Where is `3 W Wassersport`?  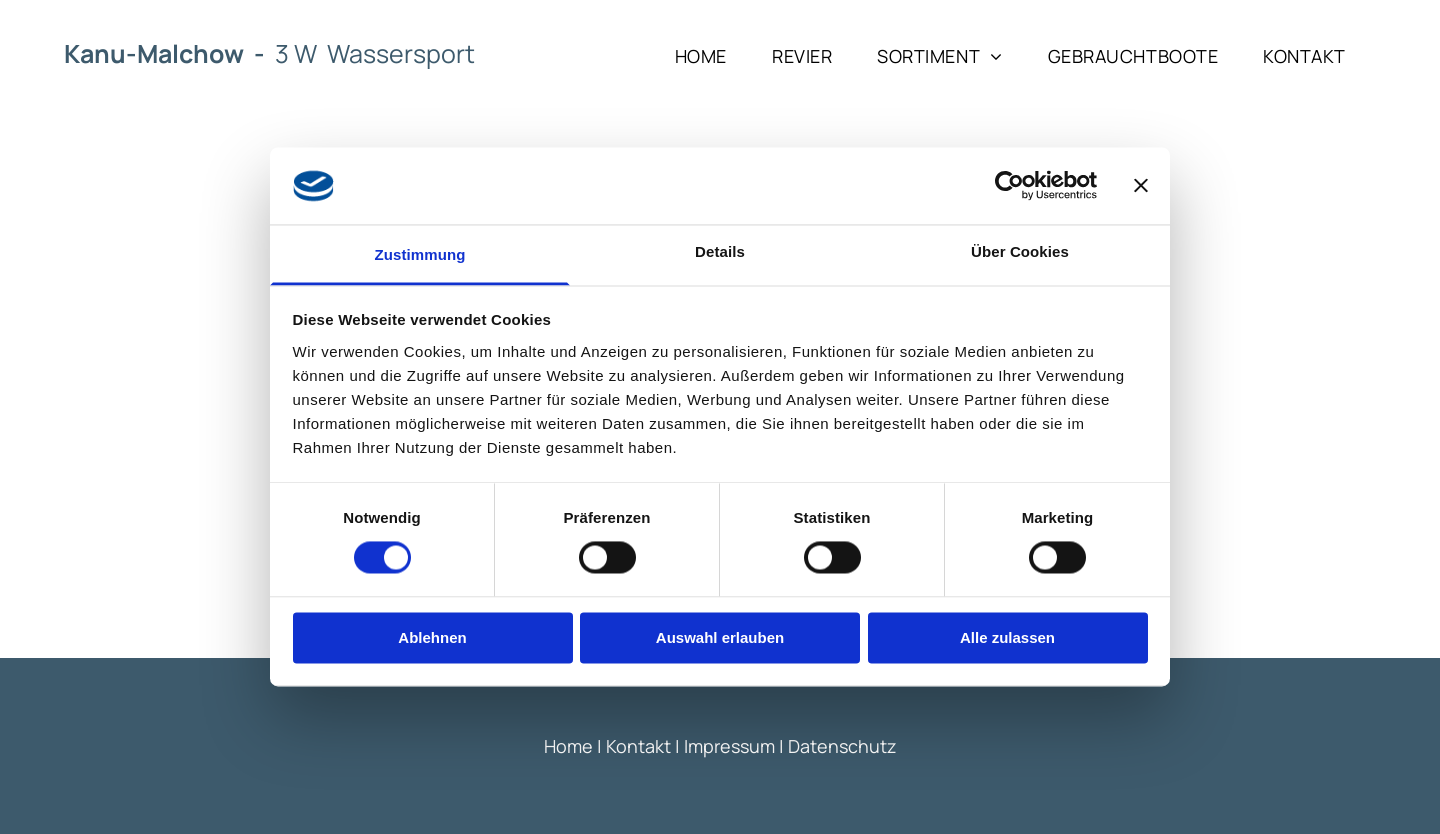
3 W Wassersport is located at coordinates (375, 53).